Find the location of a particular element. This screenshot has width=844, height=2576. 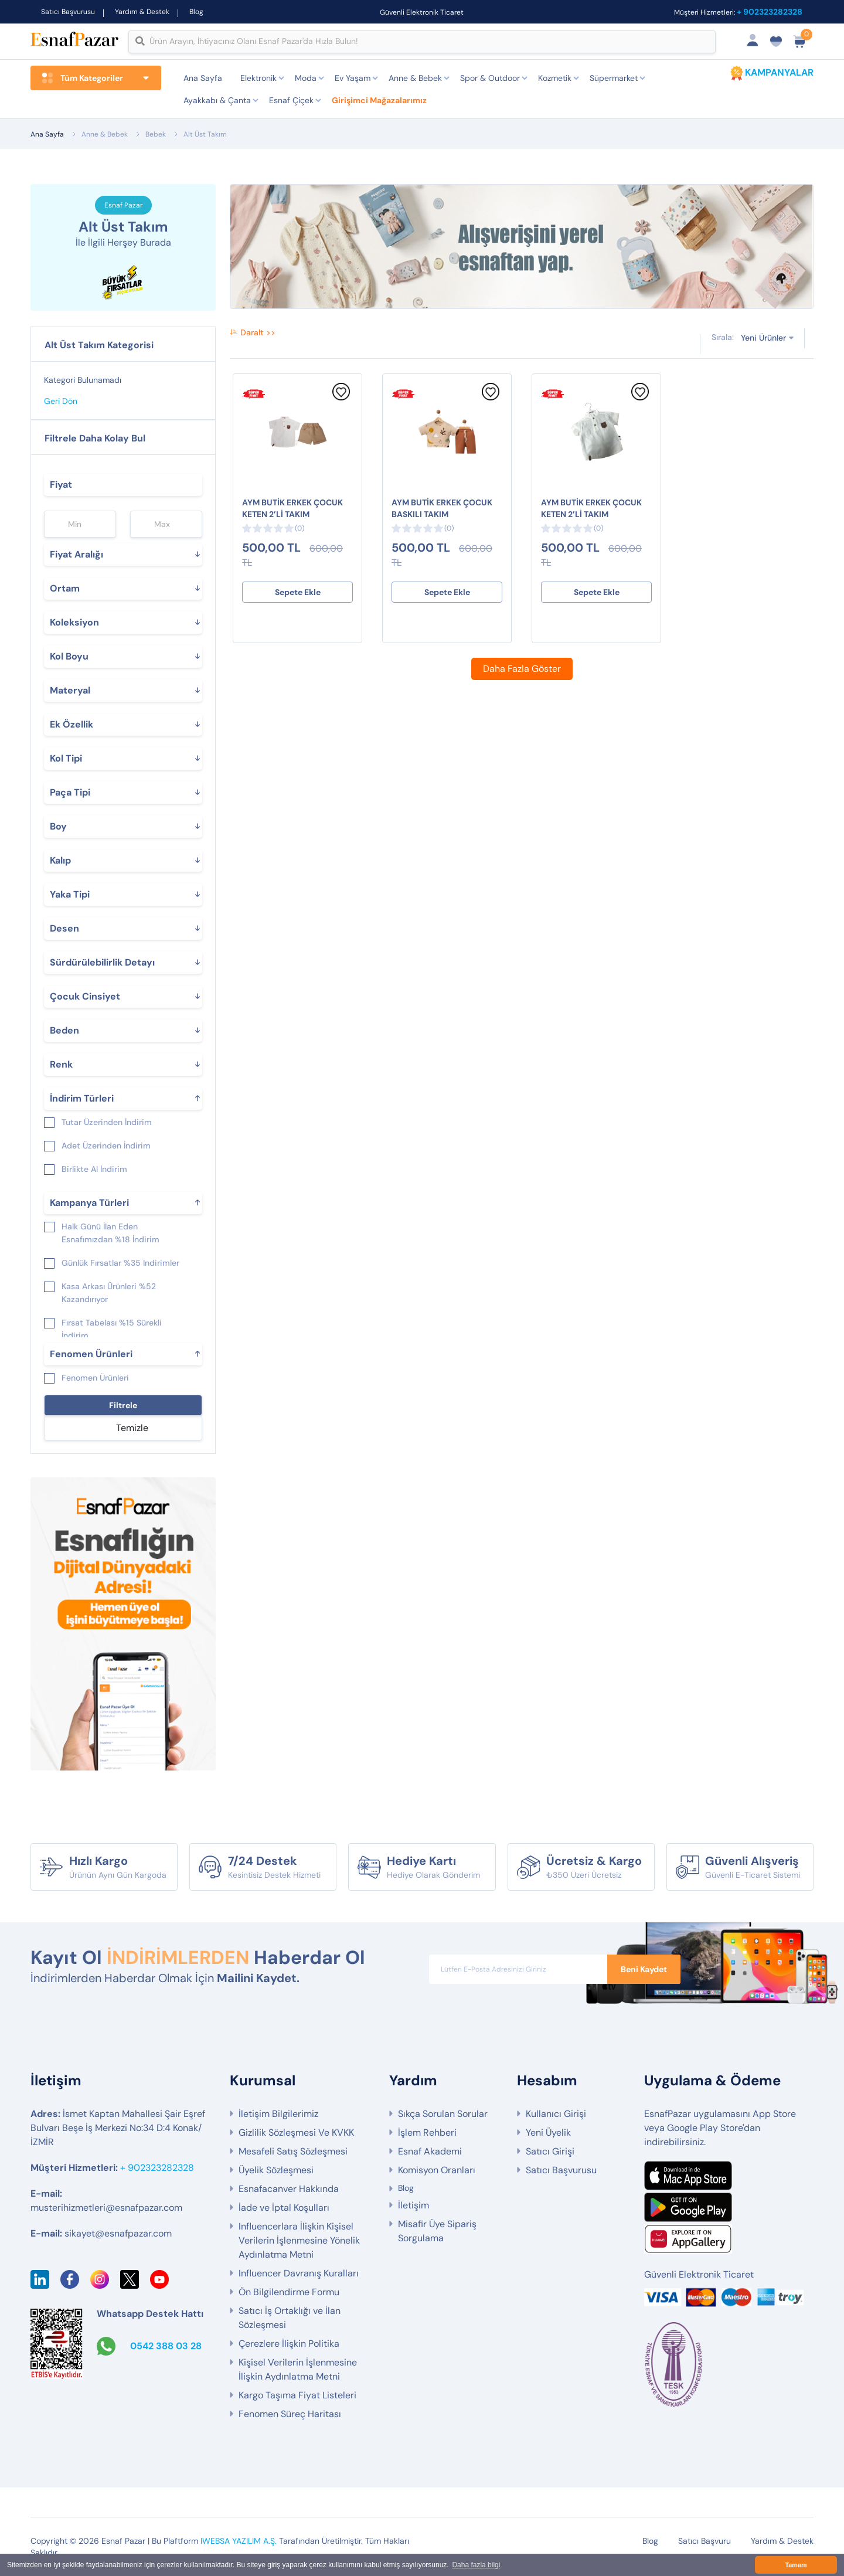

0542 388 03 28 is located at coordinates (166, 2346).